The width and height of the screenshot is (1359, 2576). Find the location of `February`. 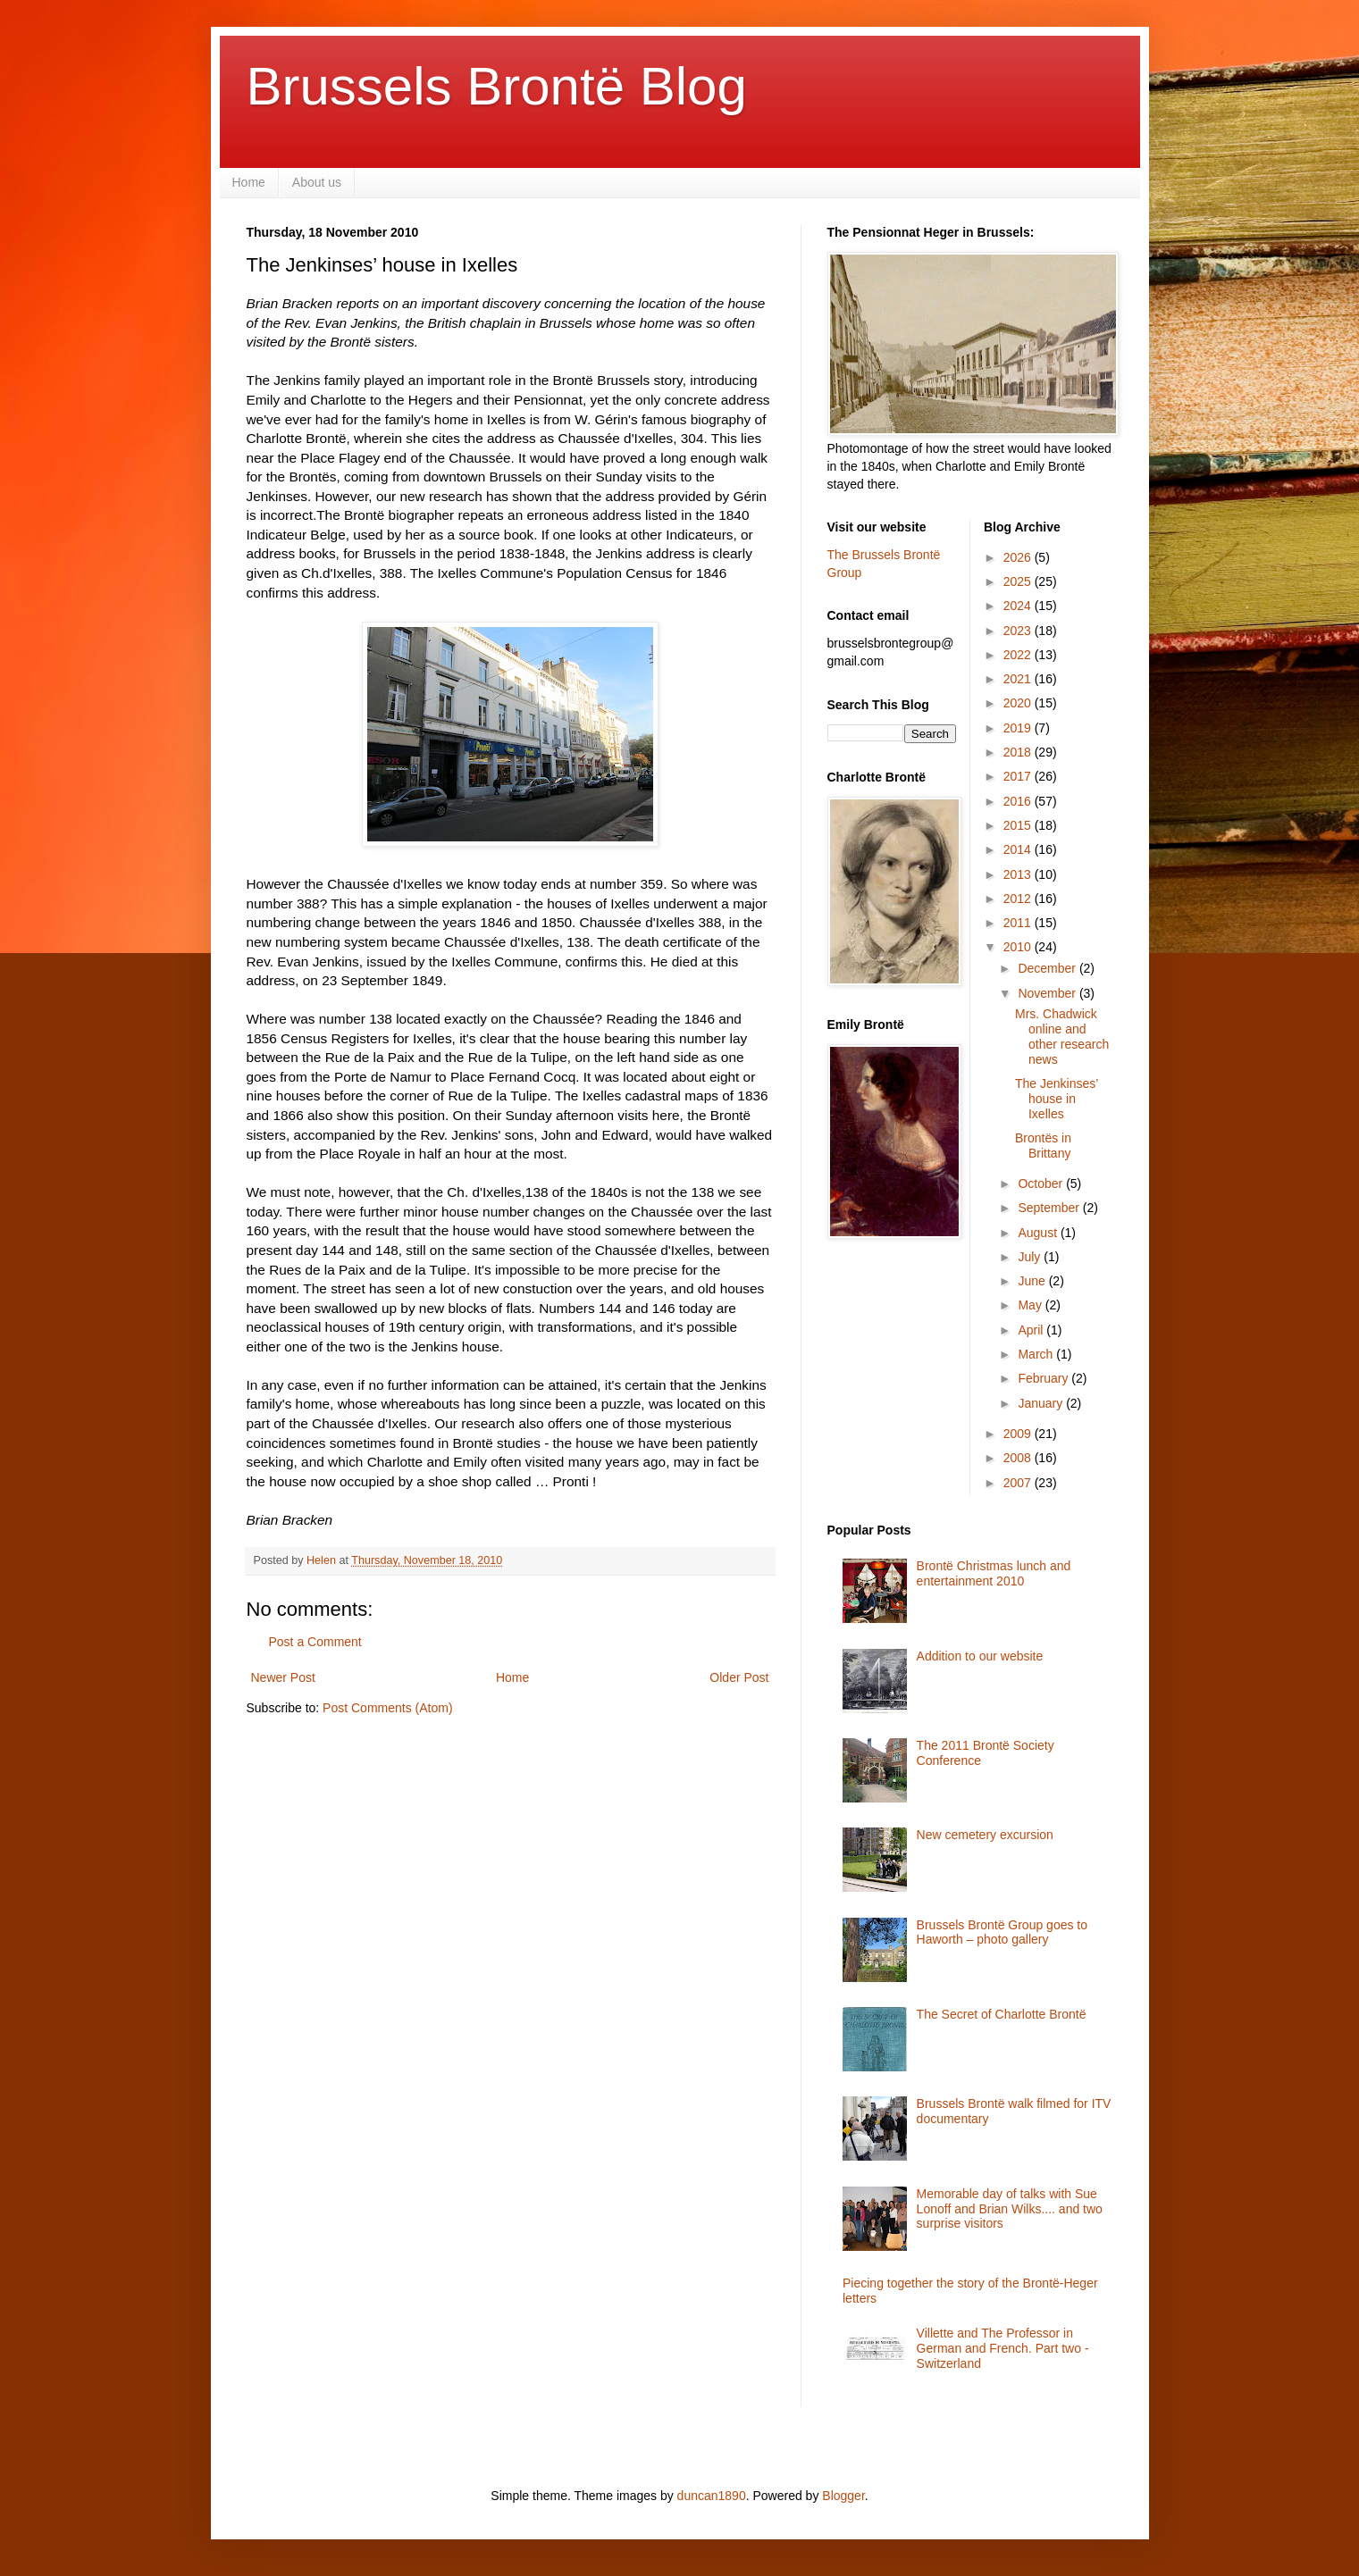

February is located at coordinates (1044, 1378).